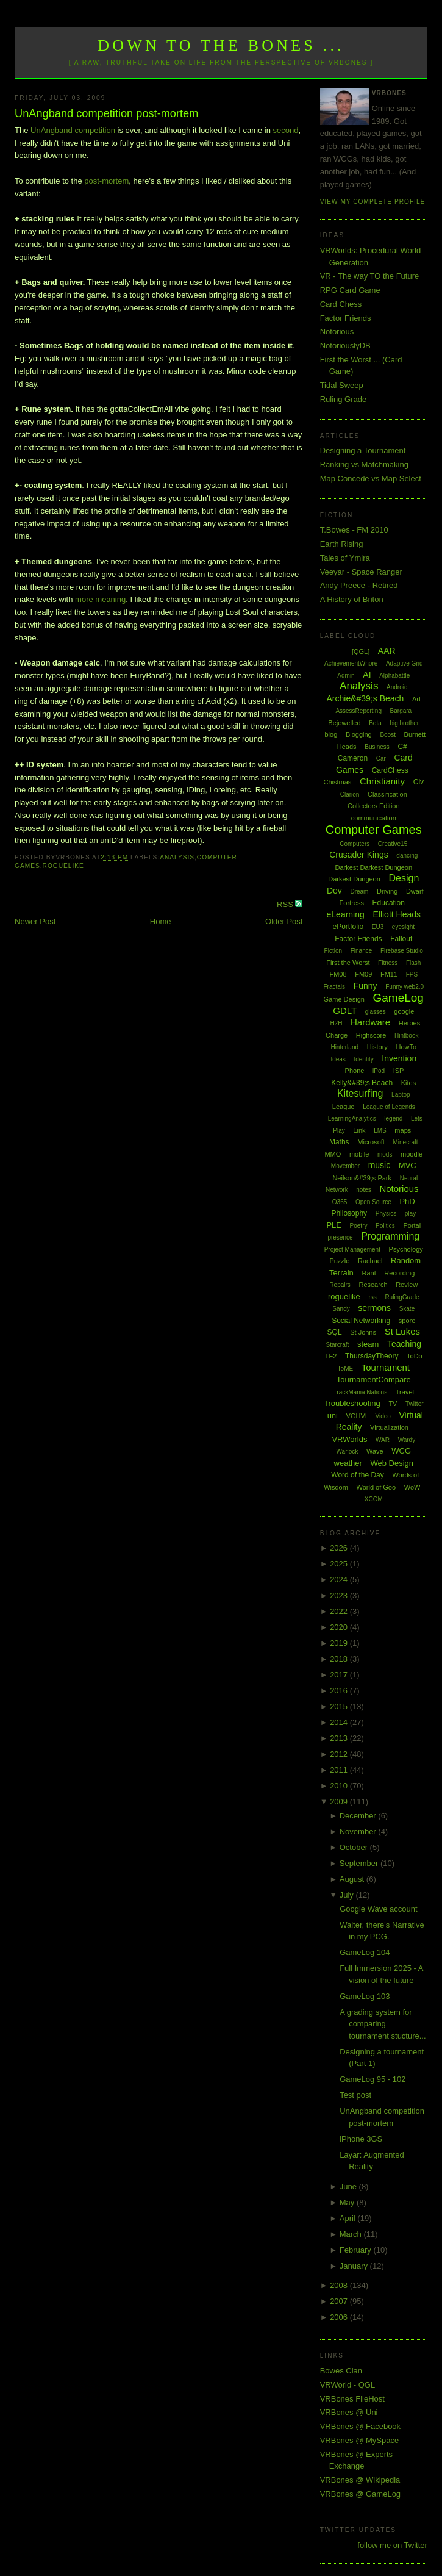 This screenshot has width=442, height=2576. I want to click on Elliott Heads, so click(396, 914).